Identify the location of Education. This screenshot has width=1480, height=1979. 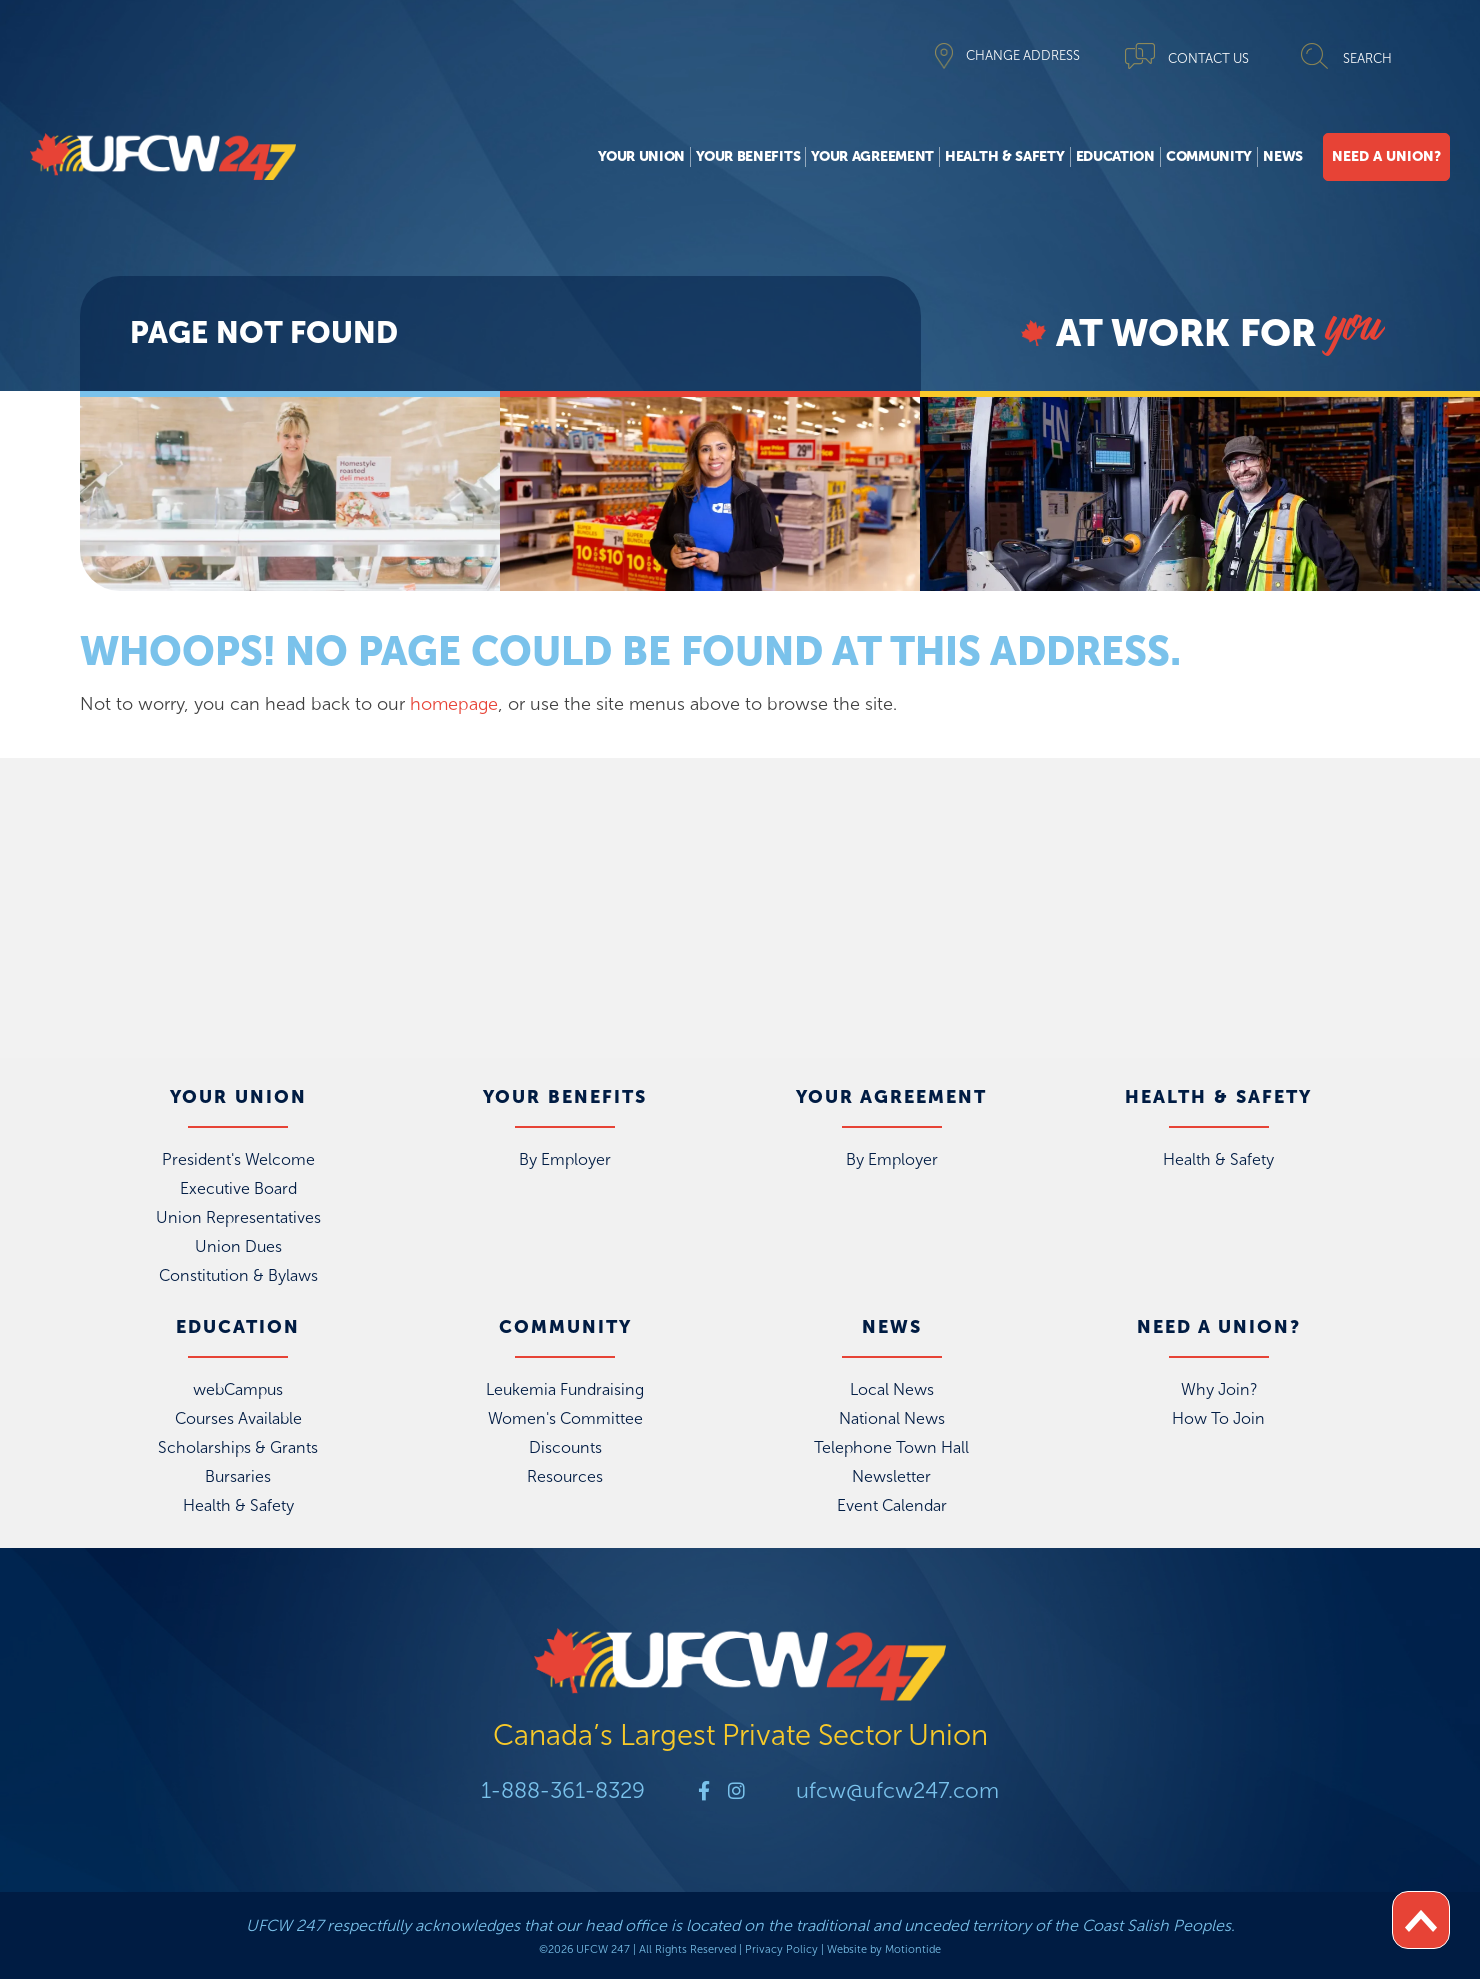
(1115, 156).